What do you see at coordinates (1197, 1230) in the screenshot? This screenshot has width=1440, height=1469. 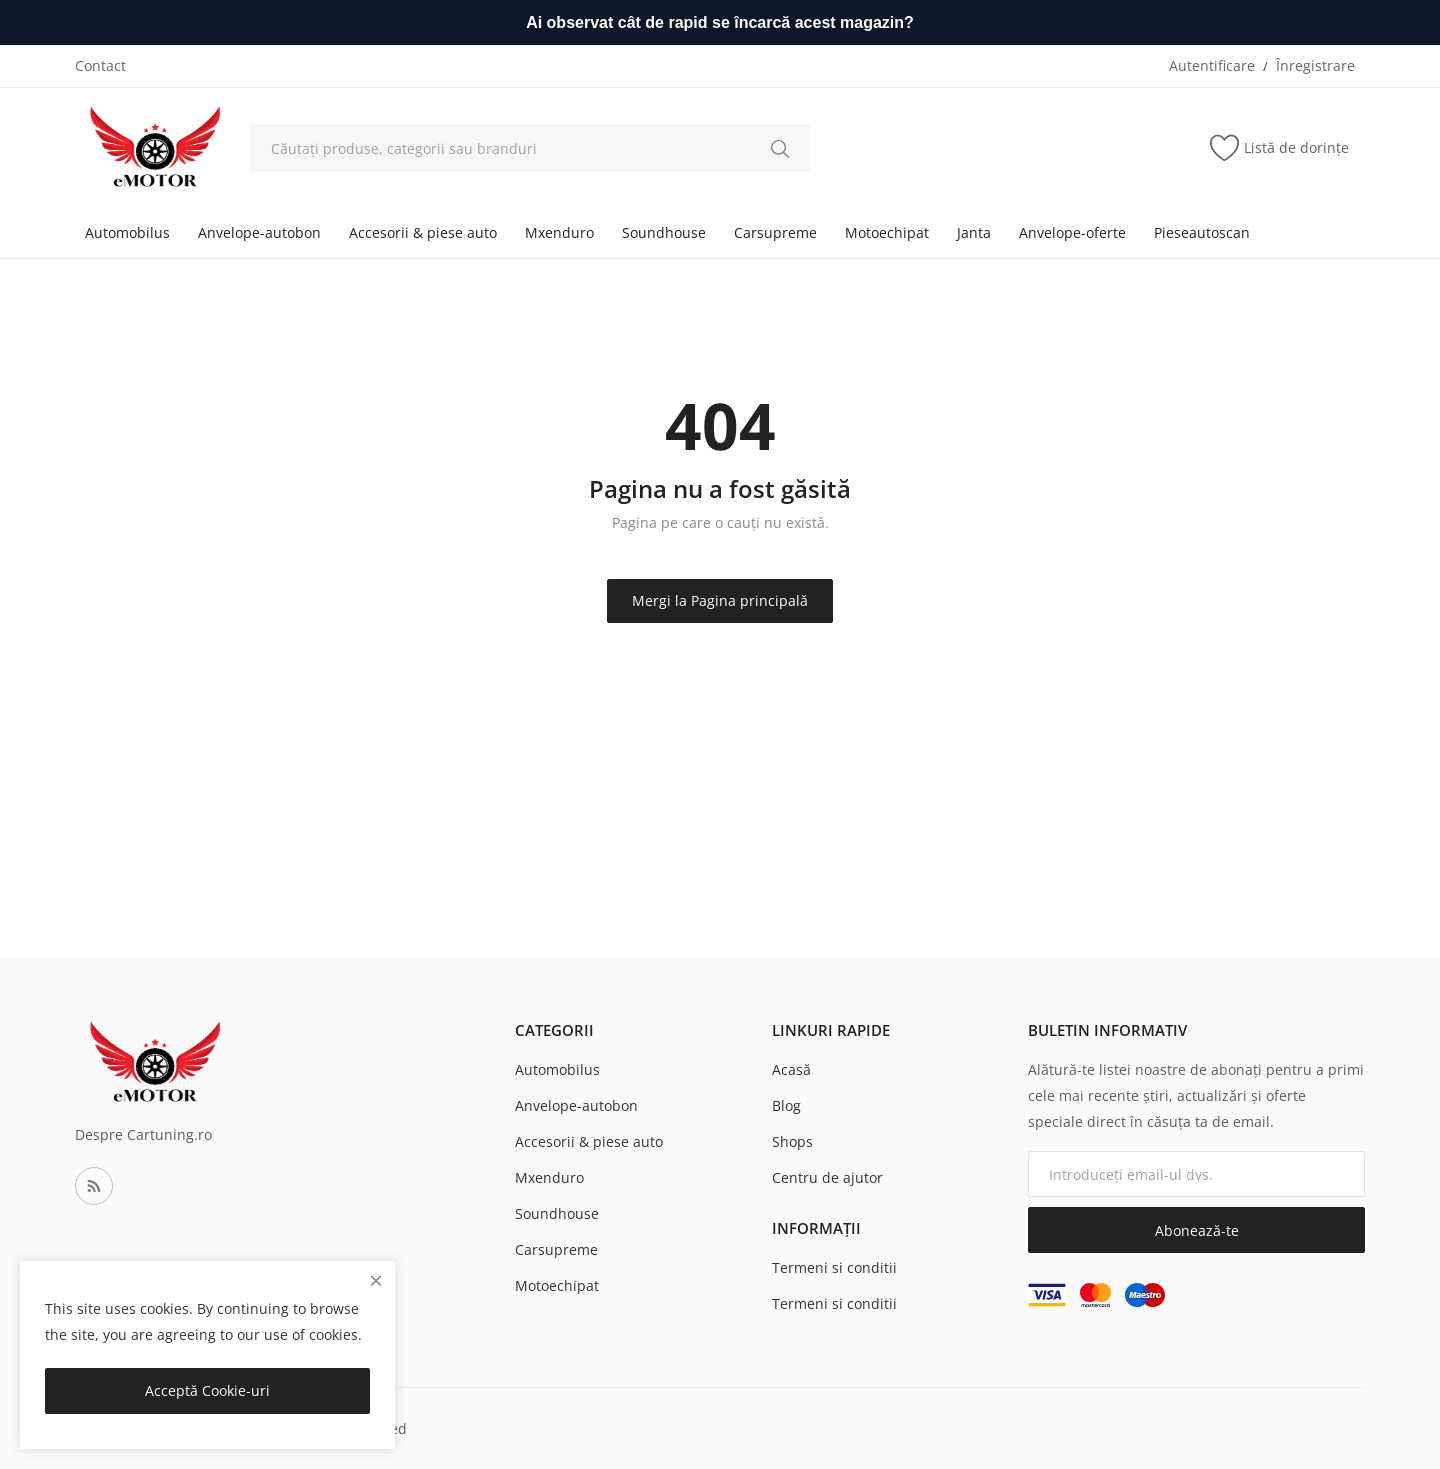 I see `Abonează-te` at bounding box center [1197, 1230].